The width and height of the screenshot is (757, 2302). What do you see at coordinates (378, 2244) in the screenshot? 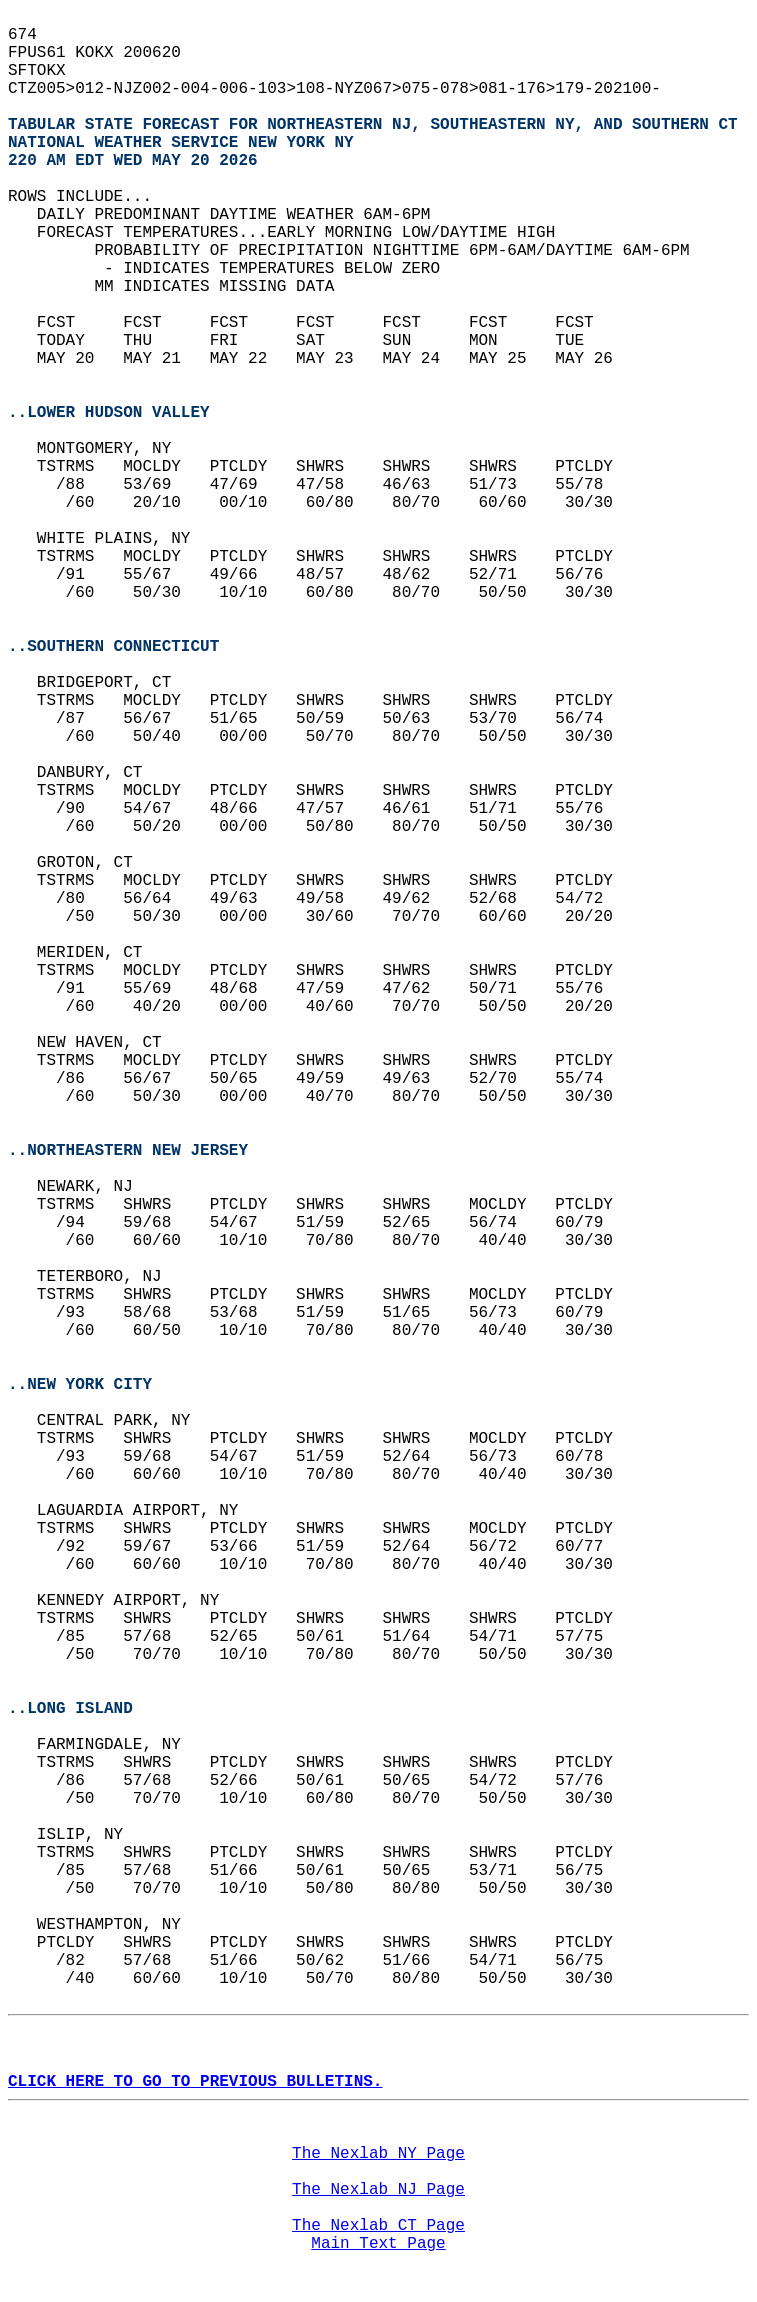
I see `Main Text Page` at bounding box center [378, 2244].